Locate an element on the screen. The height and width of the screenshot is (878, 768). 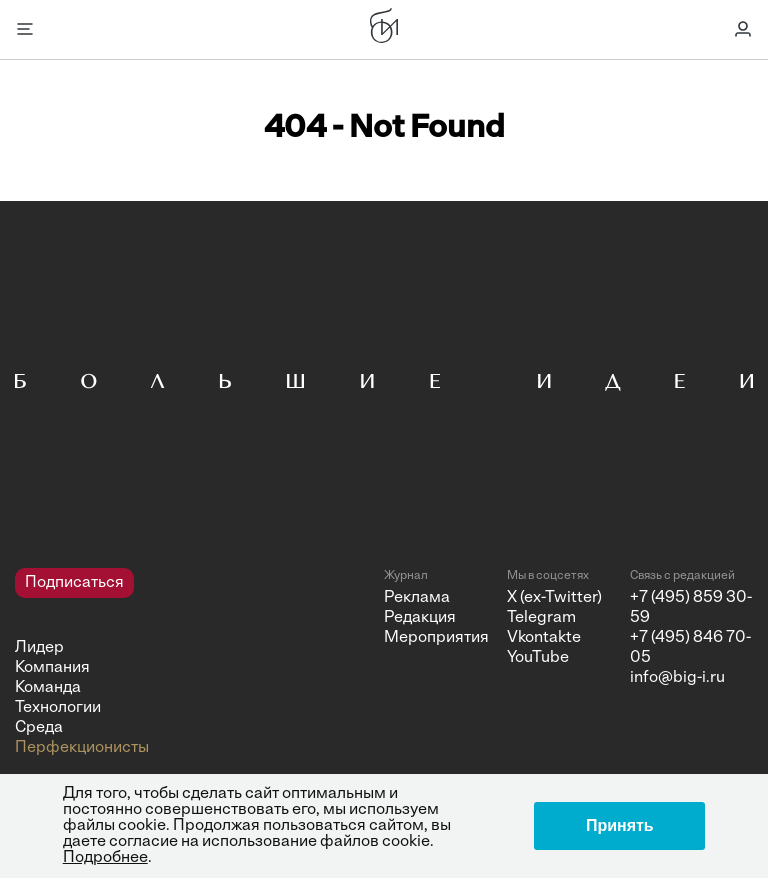
YouTube is located at coordinates (538, 658).